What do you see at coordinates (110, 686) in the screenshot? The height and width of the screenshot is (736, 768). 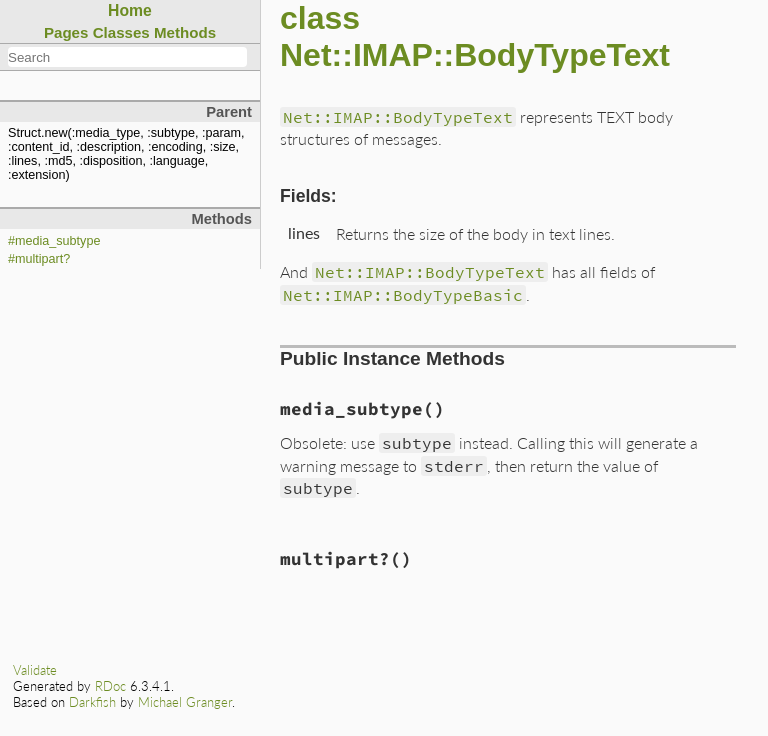 I see `RDoc` at bounding box center [110, 686].